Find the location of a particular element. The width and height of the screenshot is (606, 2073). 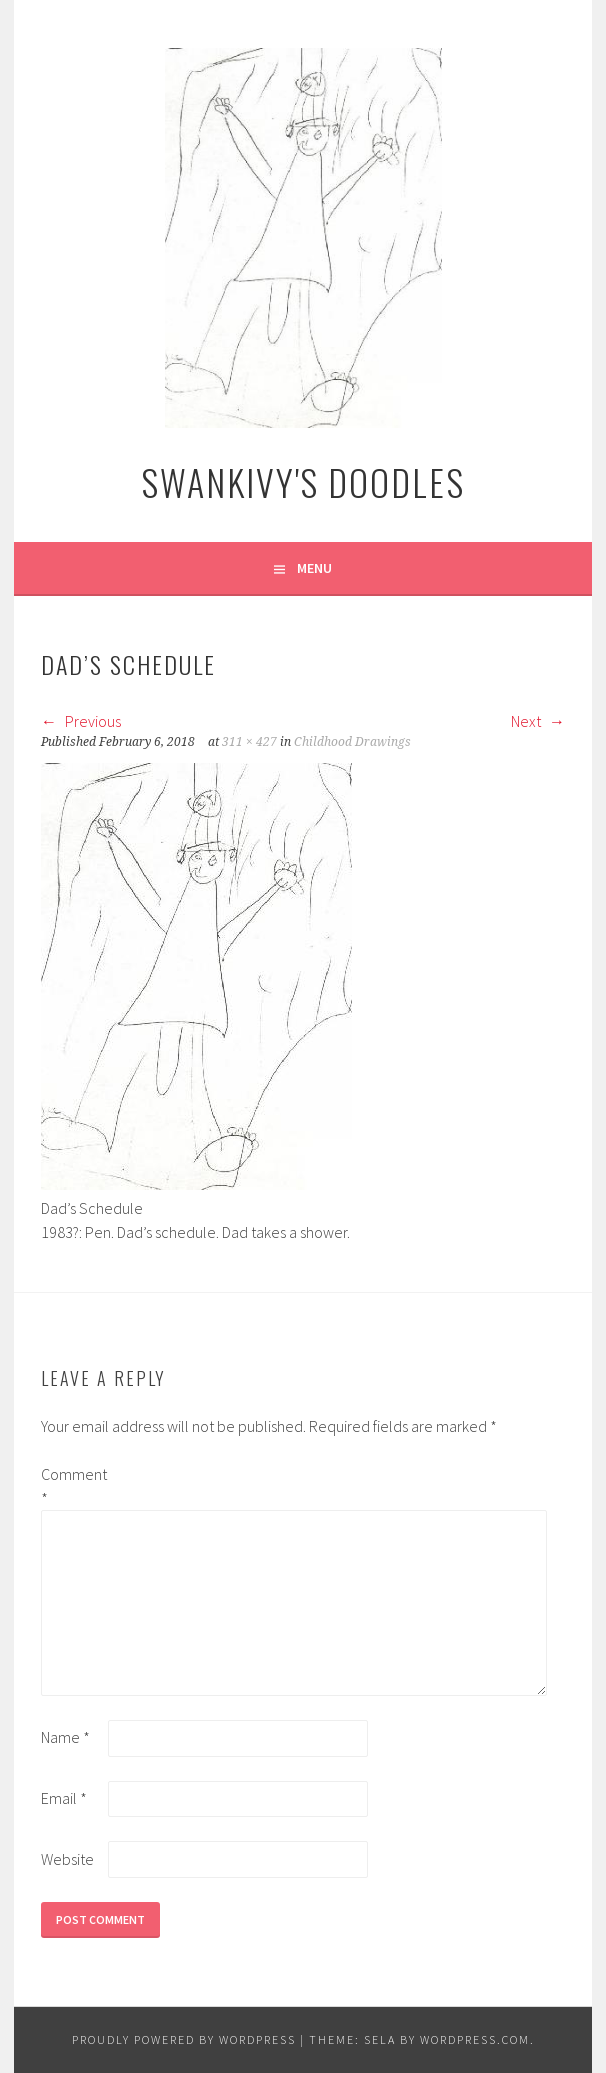

Menu is located at coordinates (314, 568).